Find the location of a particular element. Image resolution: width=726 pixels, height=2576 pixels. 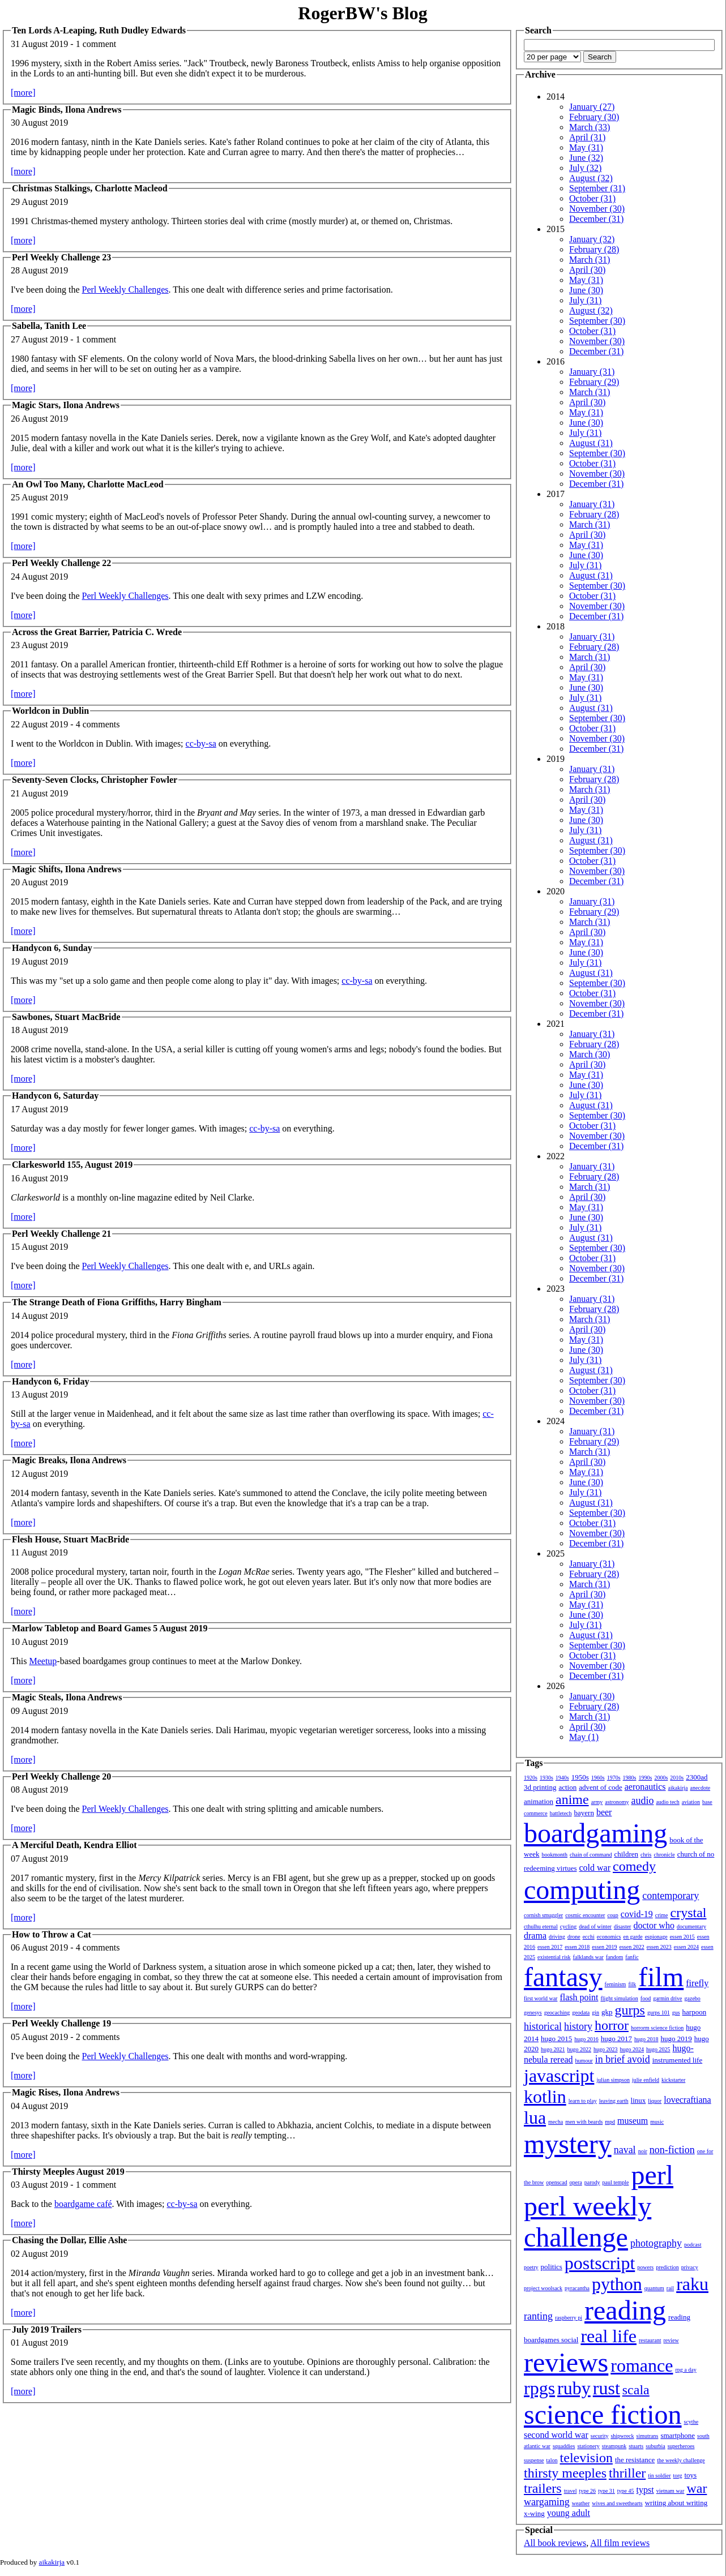

flight simulation is located at coordinates (619, 1998).